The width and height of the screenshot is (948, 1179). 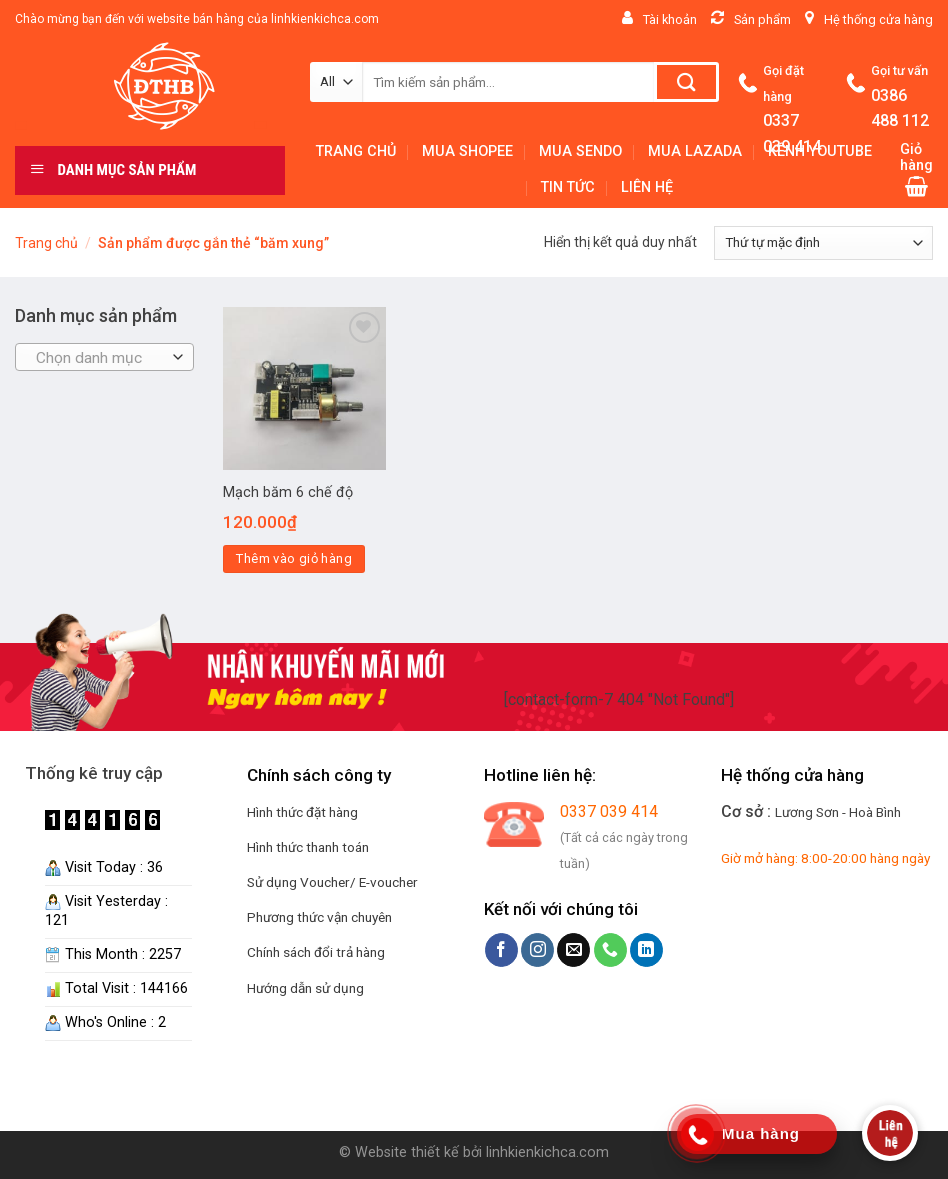 I want to click on TIN TỨC, so click(x=568, y=187).